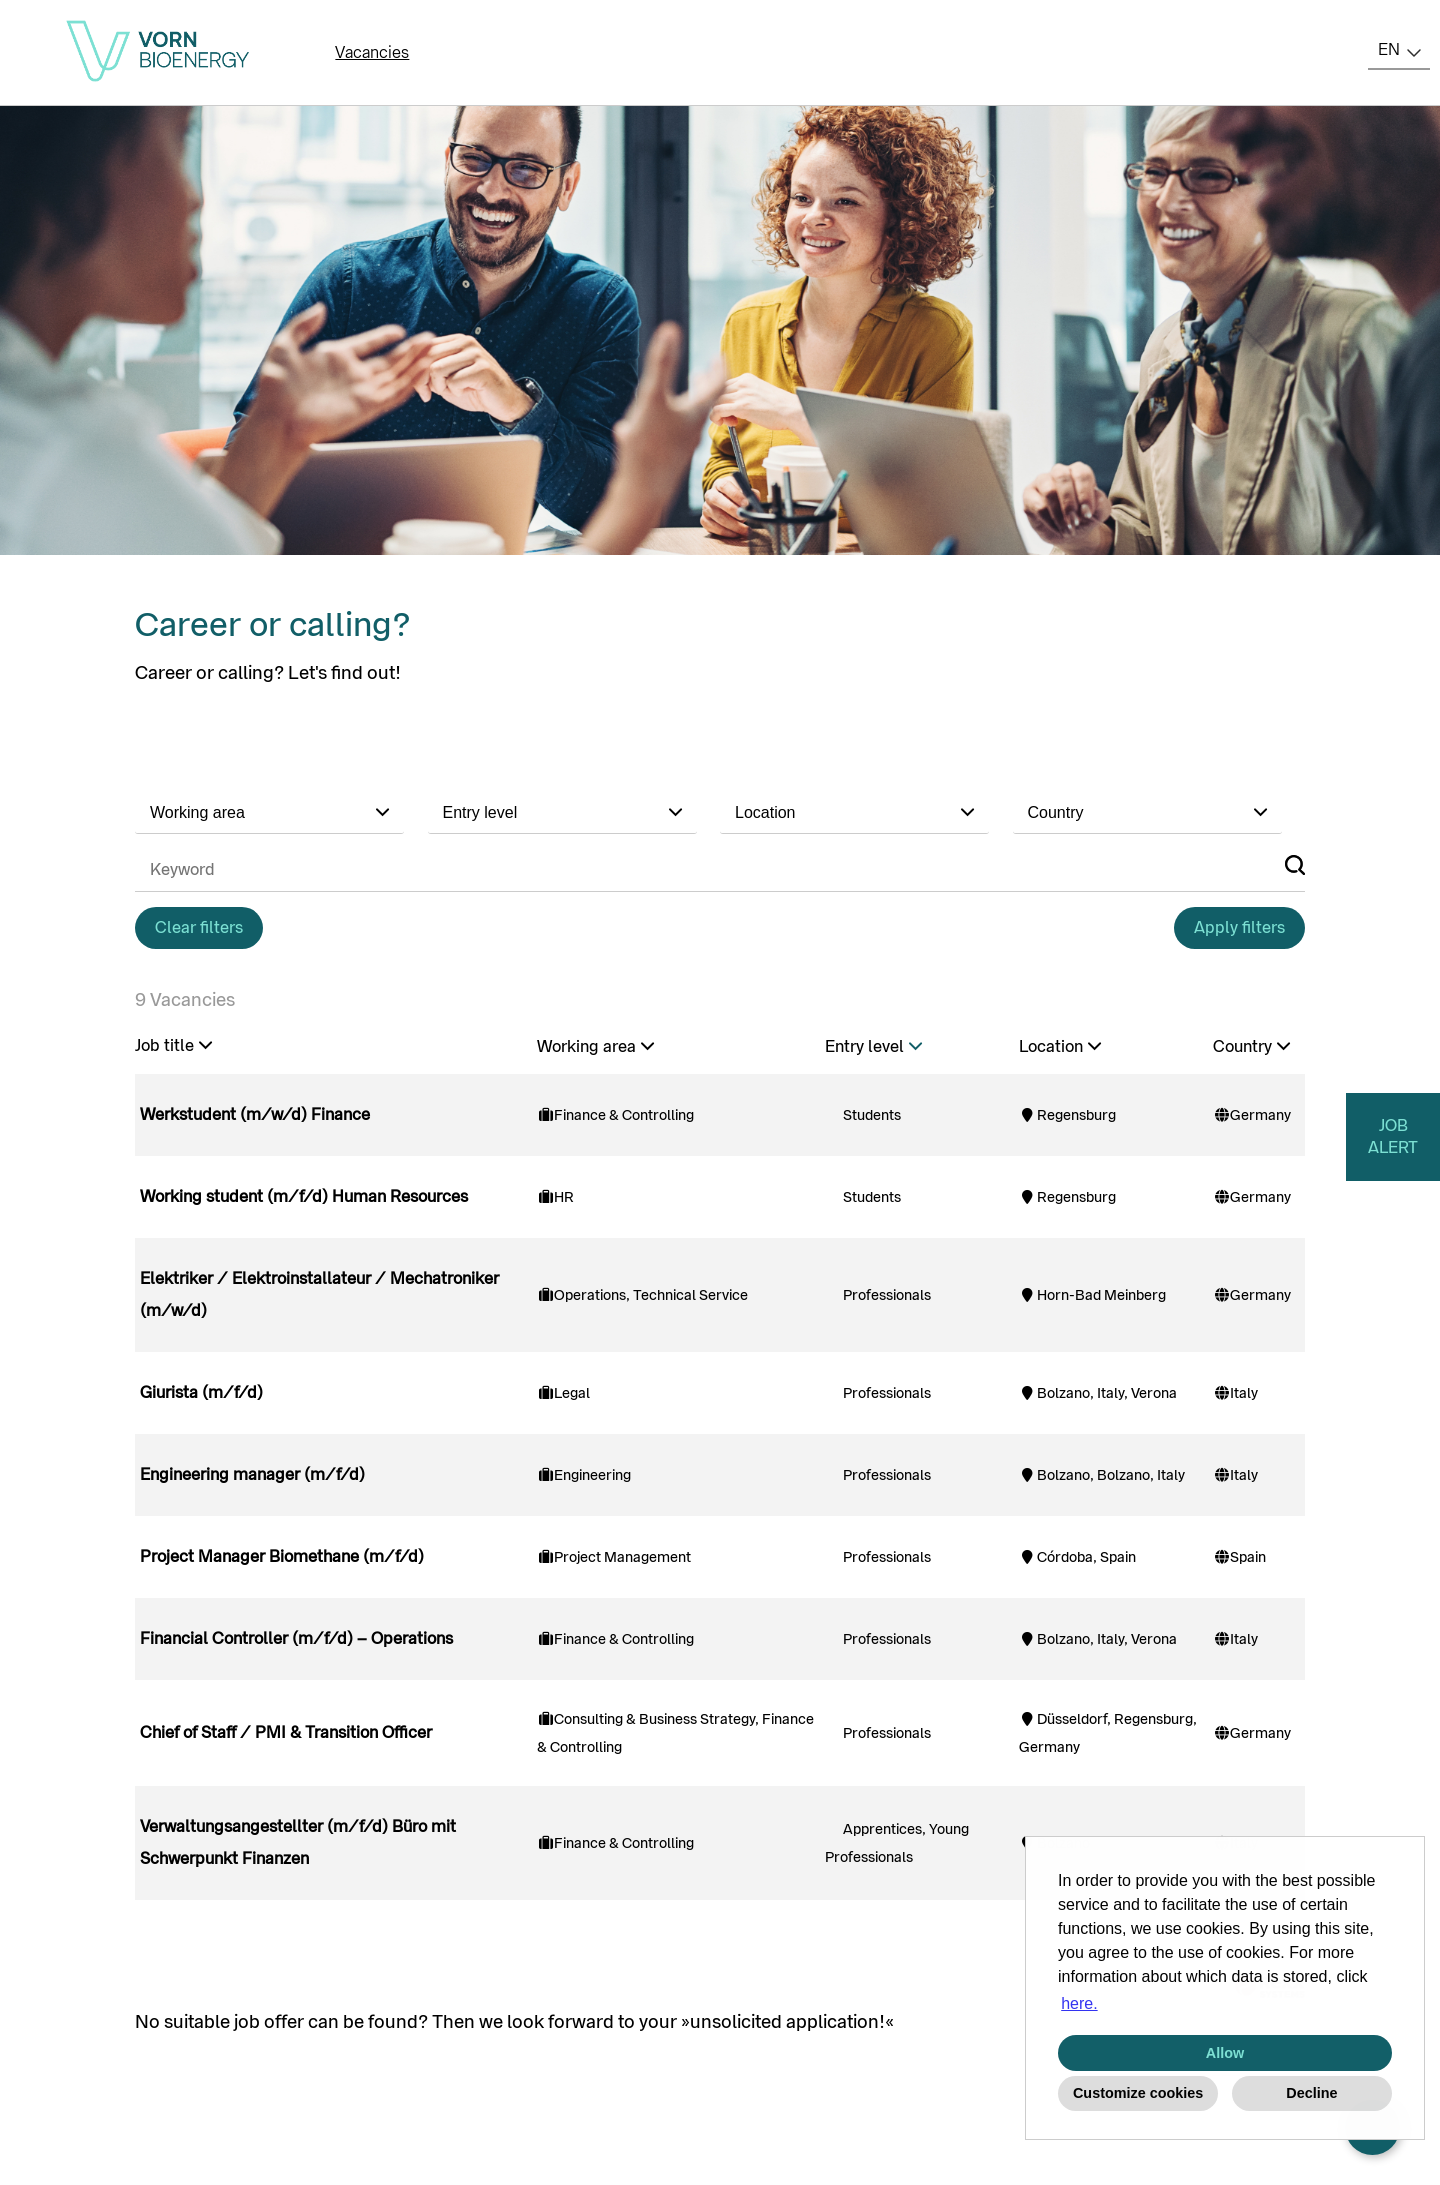 The width and height of the screenshot is (1440, 2185). I want to click on Working area, so click(595, 1046).